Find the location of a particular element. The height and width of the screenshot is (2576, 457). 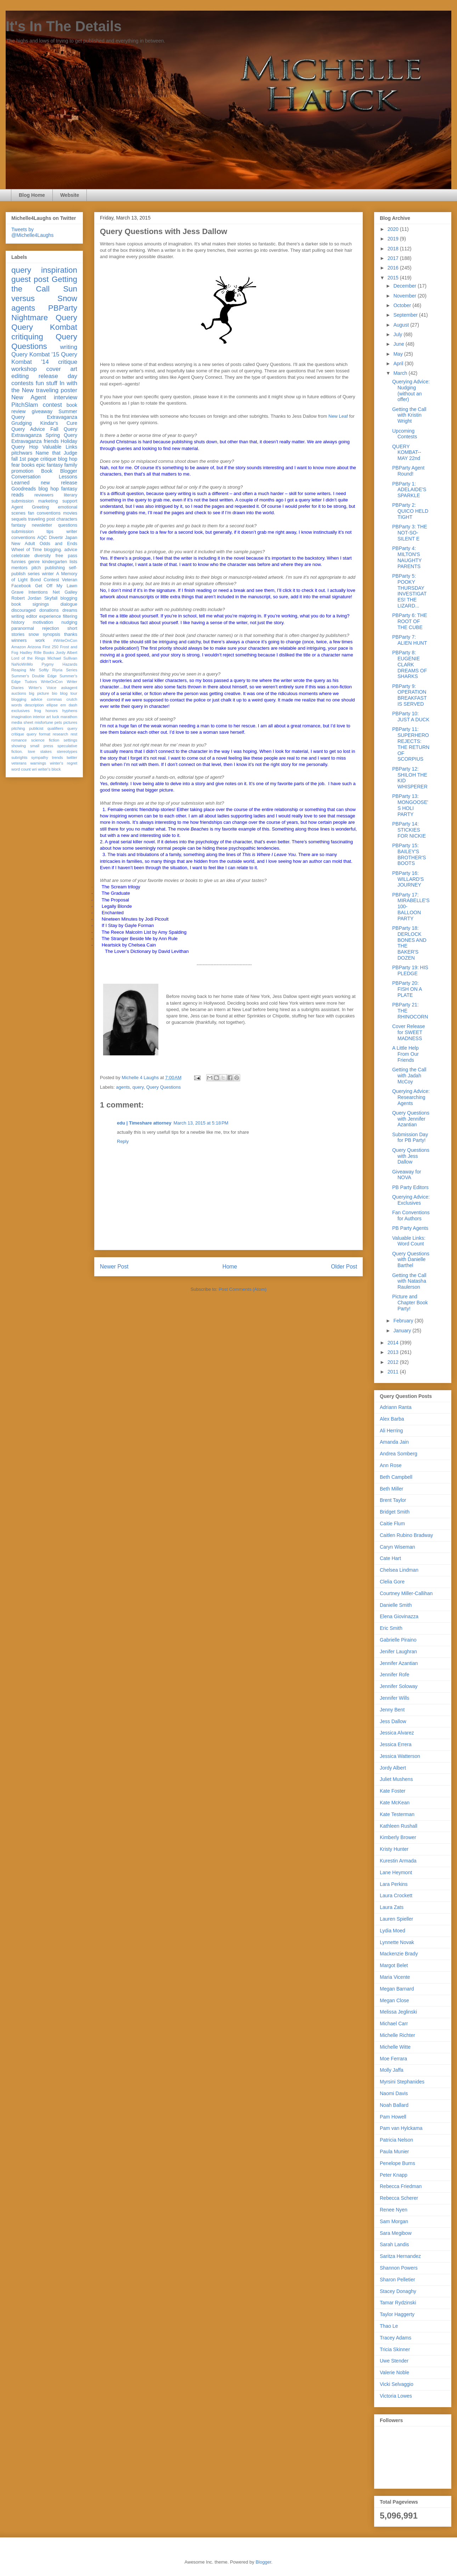

new release is located at coordinates (59, 482).